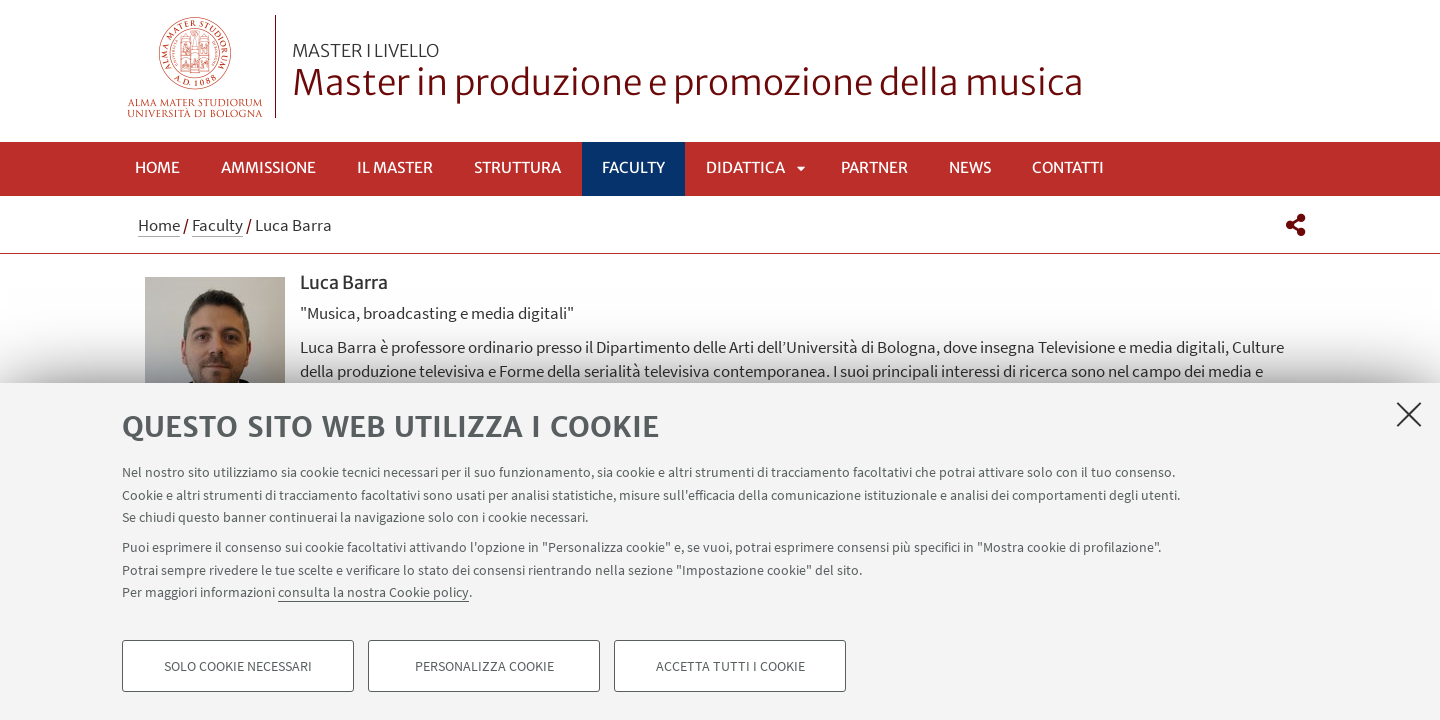 The image size is (1440, 720). Describe the element at coordinates (517, 167) in the screenshot. I see `Struttura` at that location.